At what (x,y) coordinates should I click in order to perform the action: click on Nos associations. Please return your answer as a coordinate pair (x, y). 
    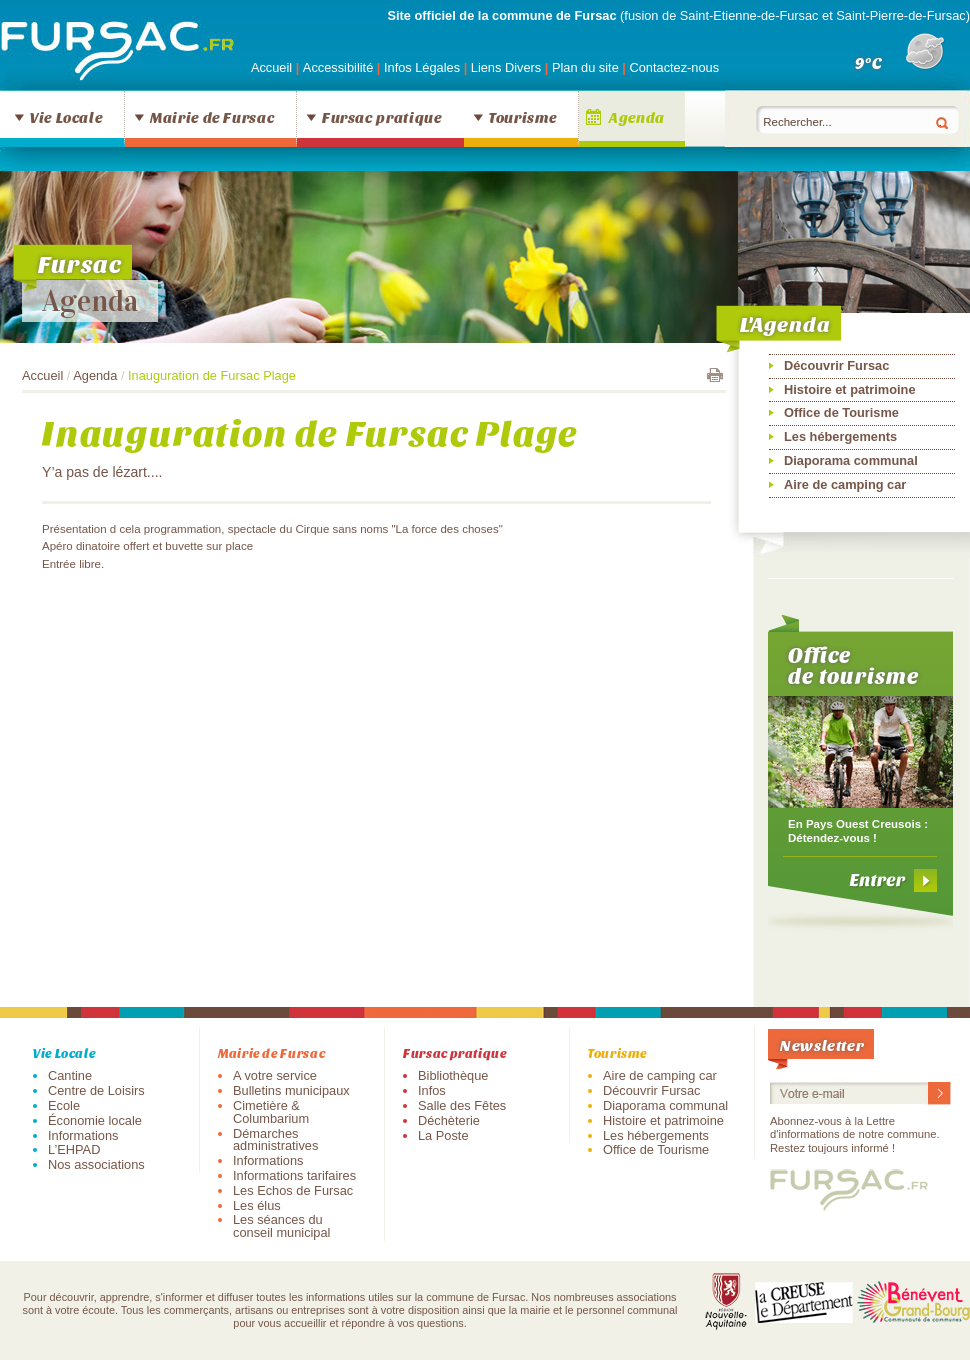
    Looking at the image, I should click on (96, 1164).